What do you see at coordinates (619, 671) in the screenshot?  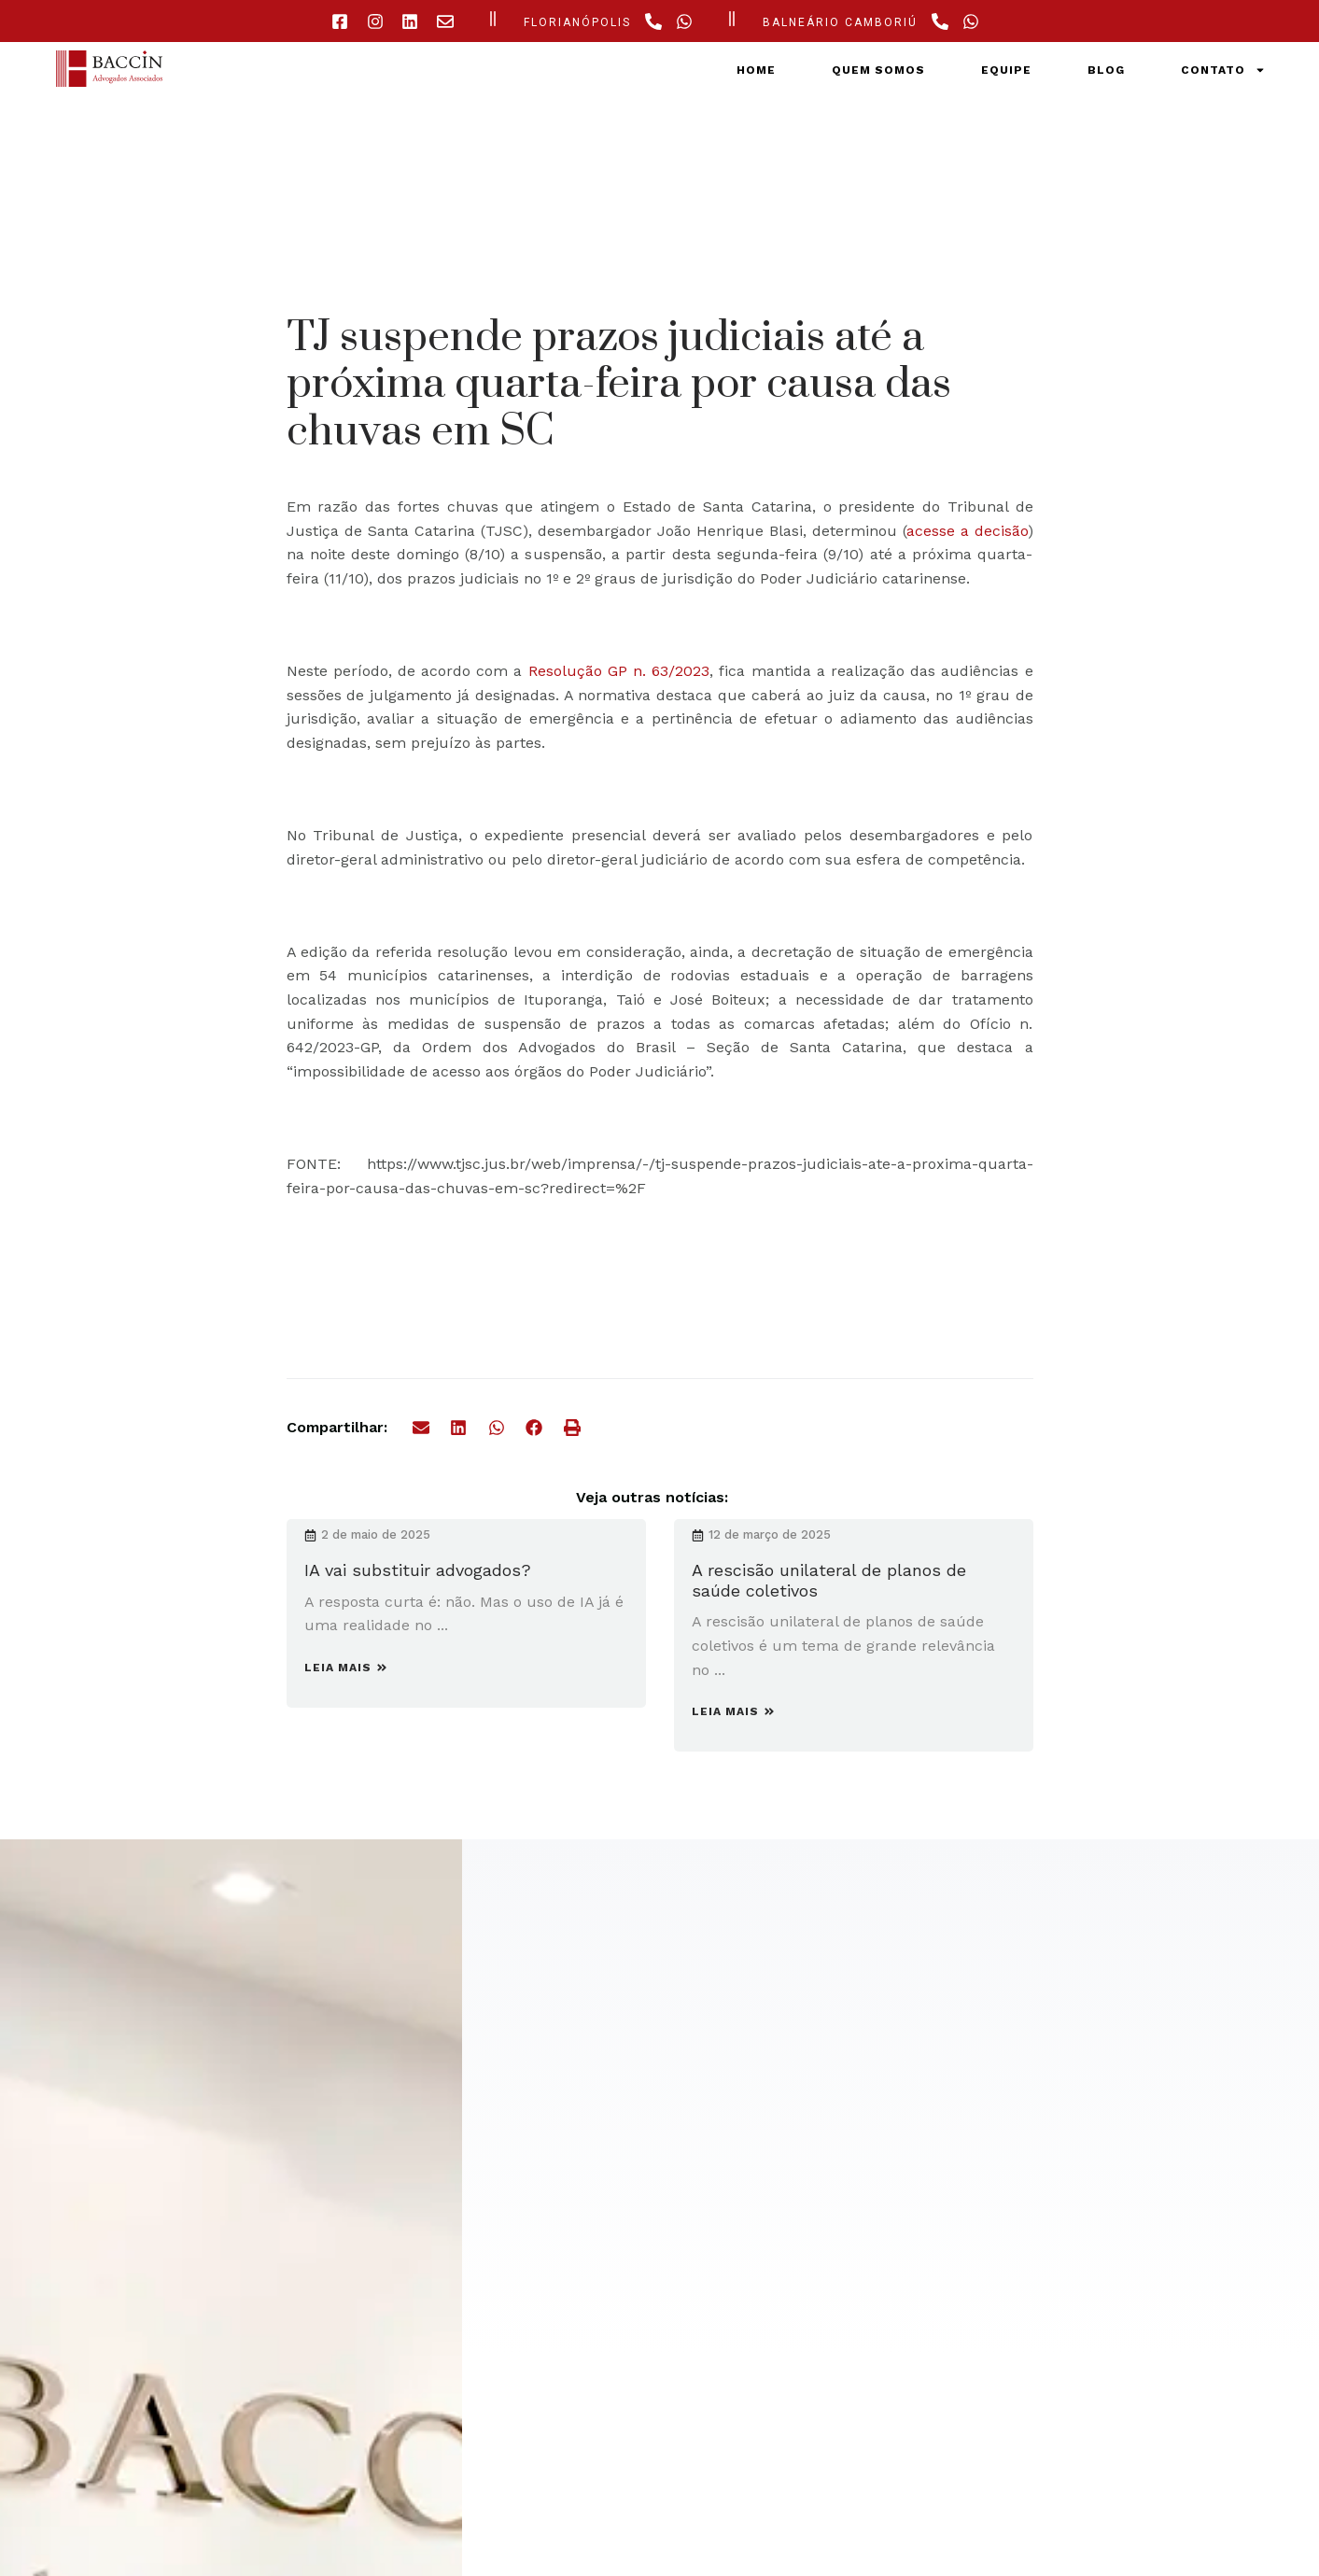 I see `Resolução GP n. 63/2023` at bounding box center [619, 671].